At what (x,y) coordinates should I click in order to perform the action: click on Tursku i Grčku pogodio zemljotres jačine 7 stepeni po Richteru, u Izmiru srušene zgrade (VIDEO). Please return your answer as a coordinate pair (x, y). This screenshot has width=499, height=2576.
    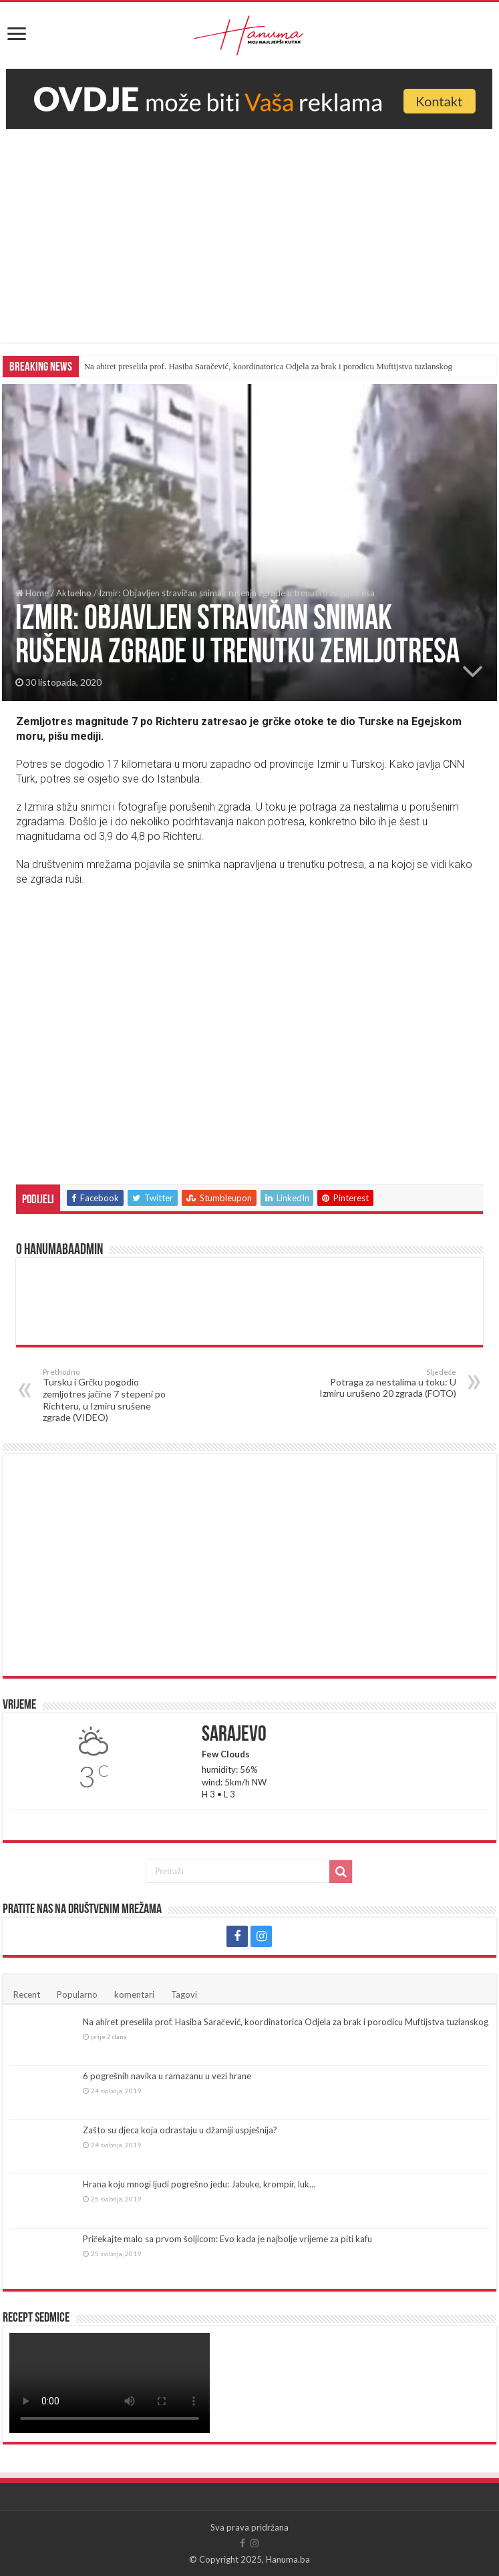
    Looking at the image, I should click on (111, 1395).